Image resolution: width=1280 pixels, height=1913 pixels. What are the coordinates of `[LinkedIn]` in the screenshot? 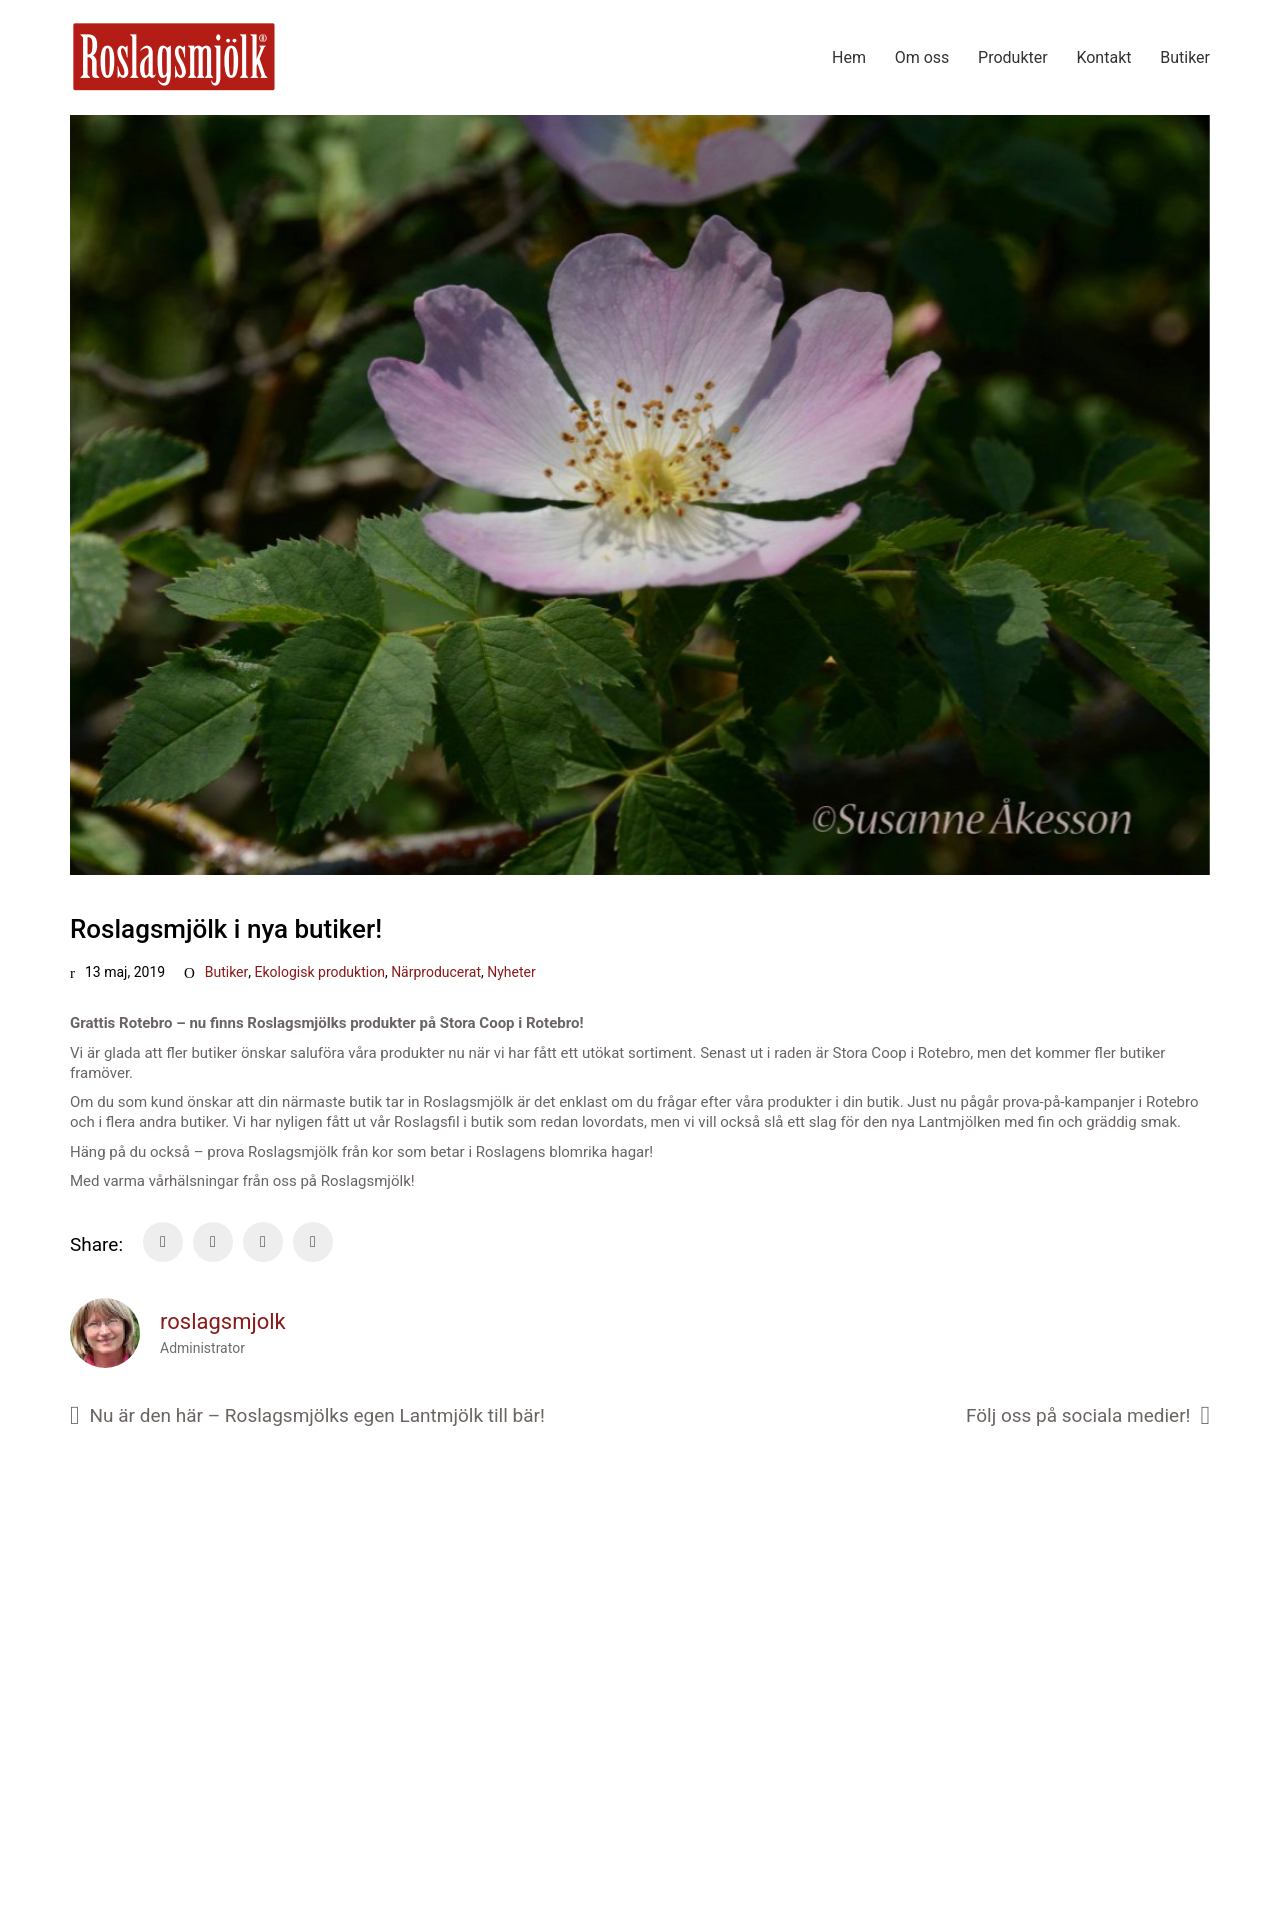 It's located at (263, 1242).